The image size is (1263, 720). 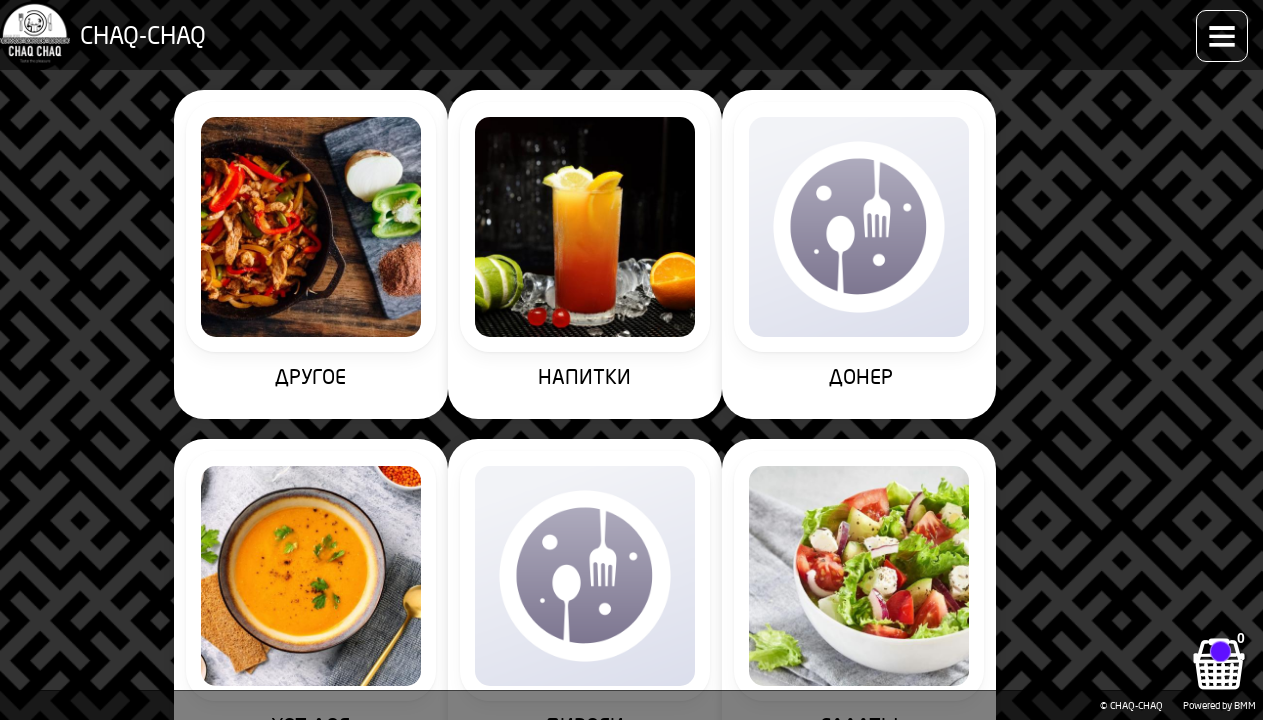 I want to click on ПИРОГИ, so click(x=1028, y=260).